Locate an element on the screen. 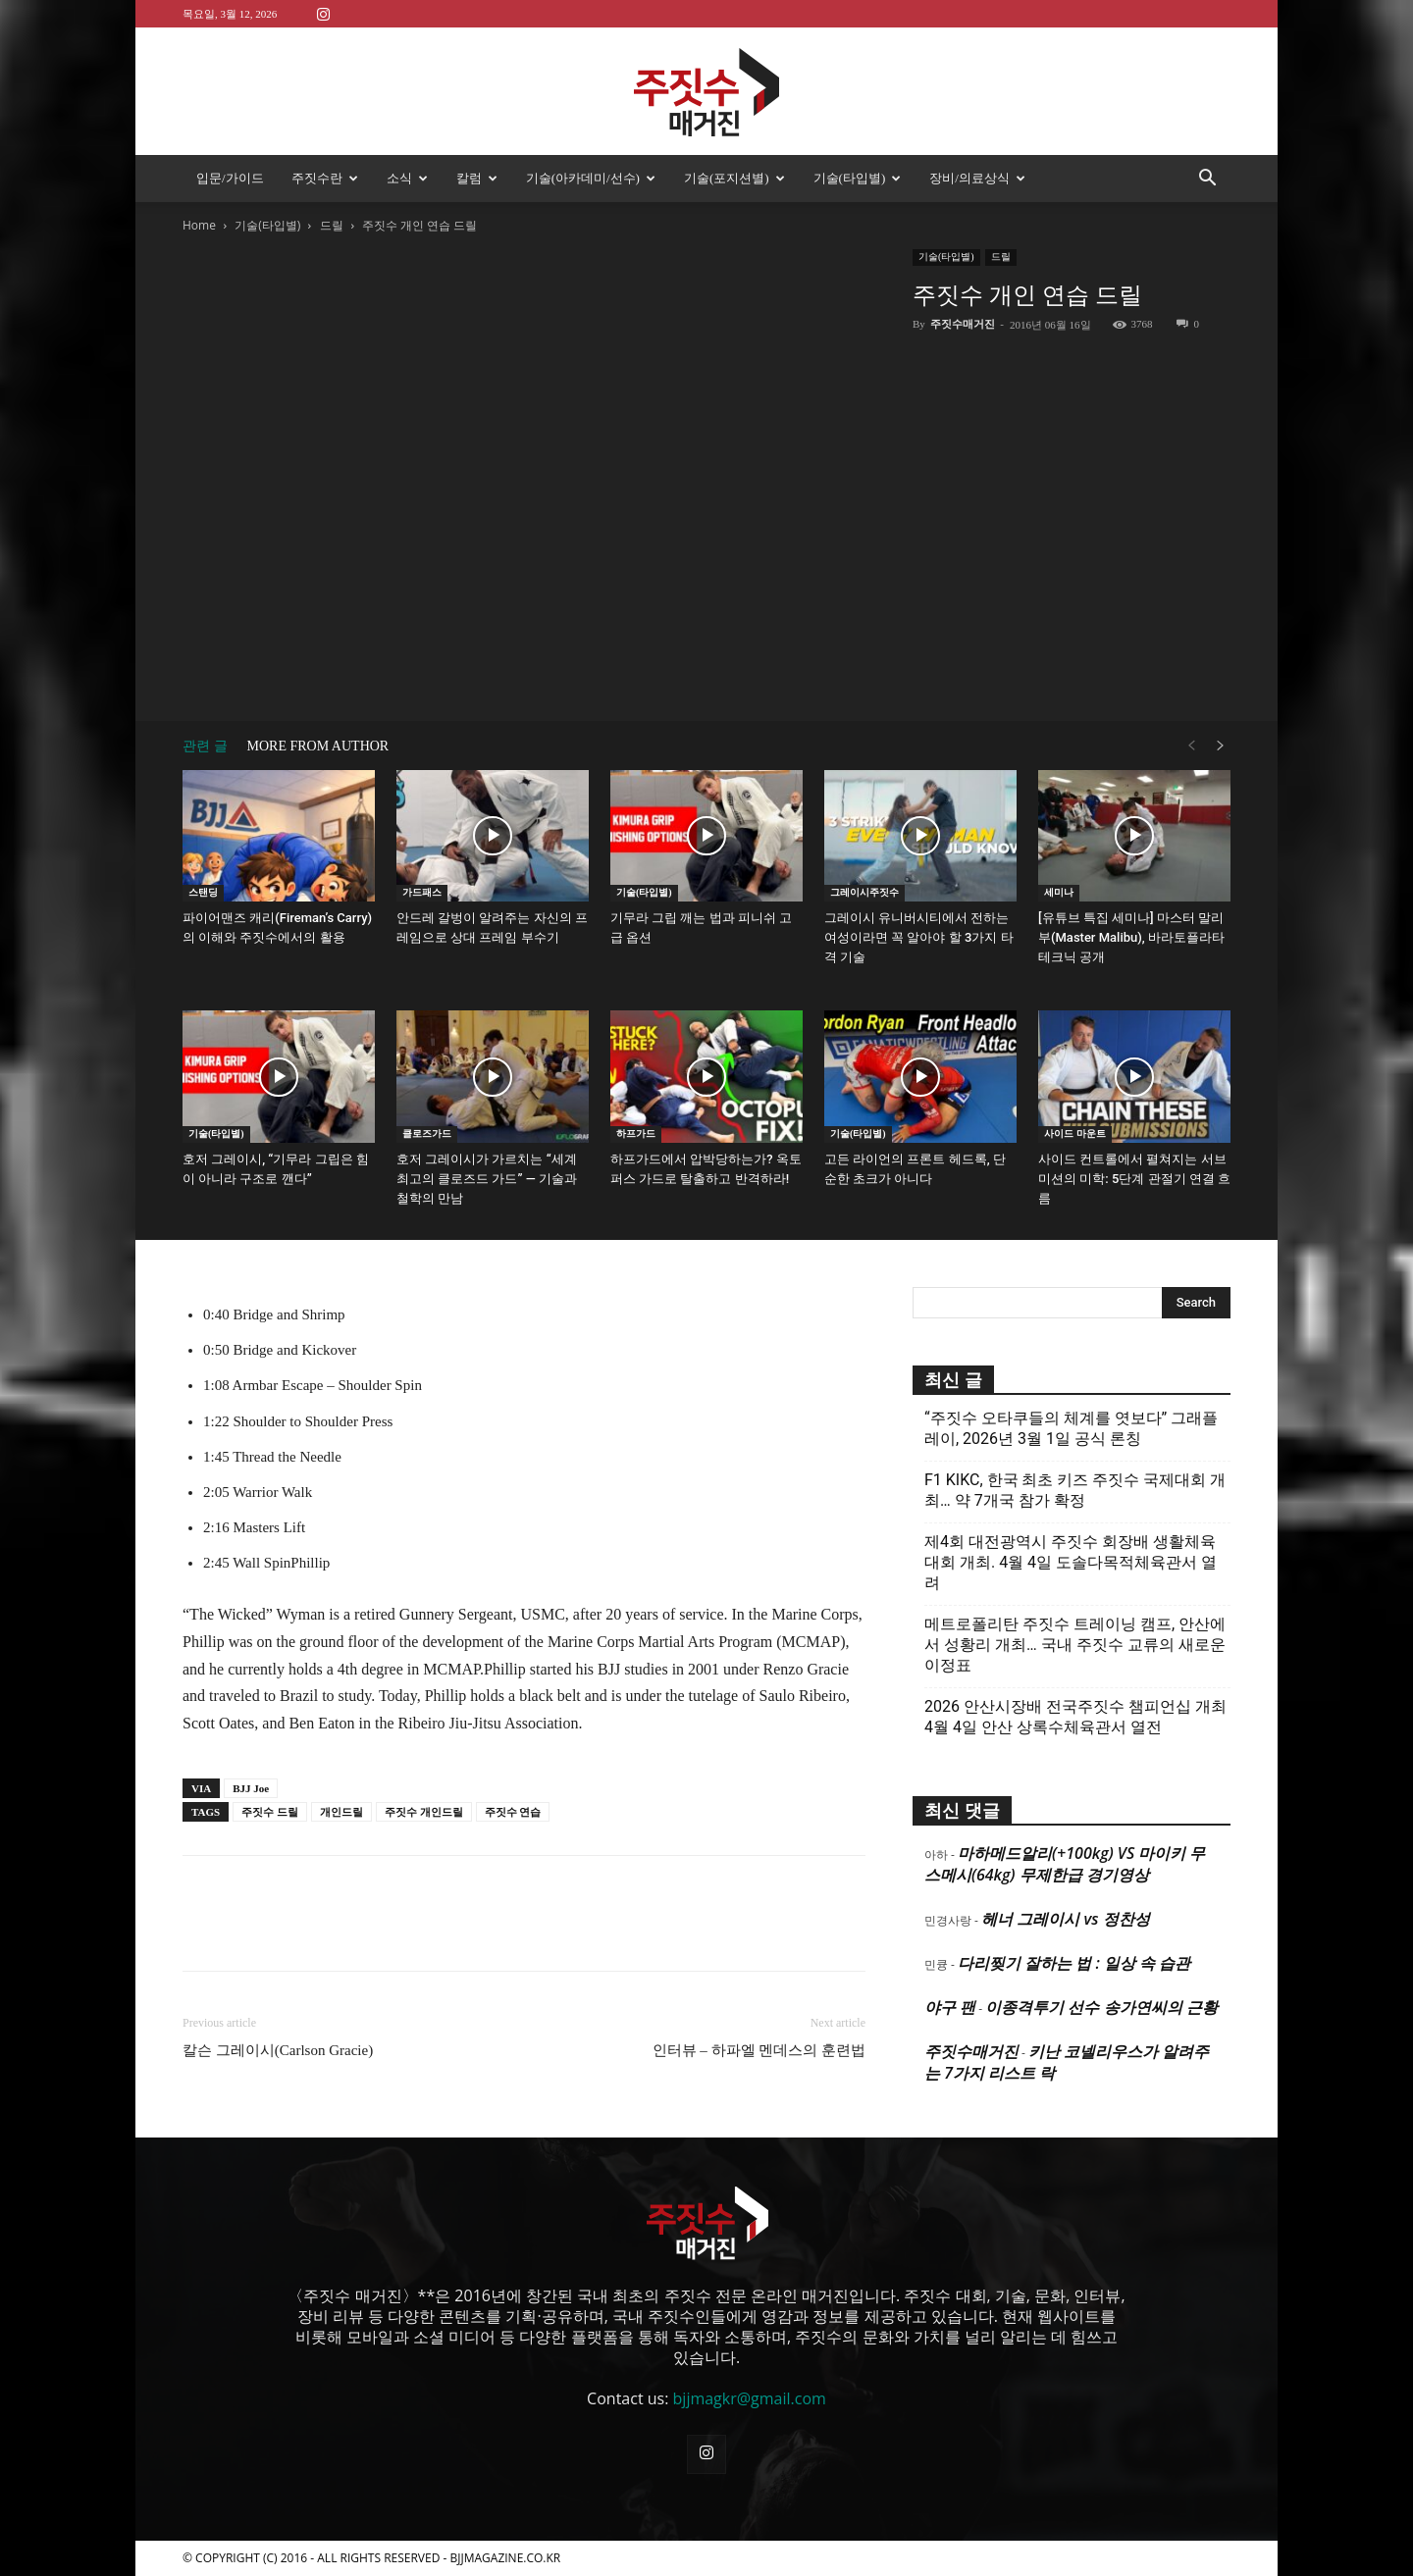  Home is located at coordinates (199, 225).